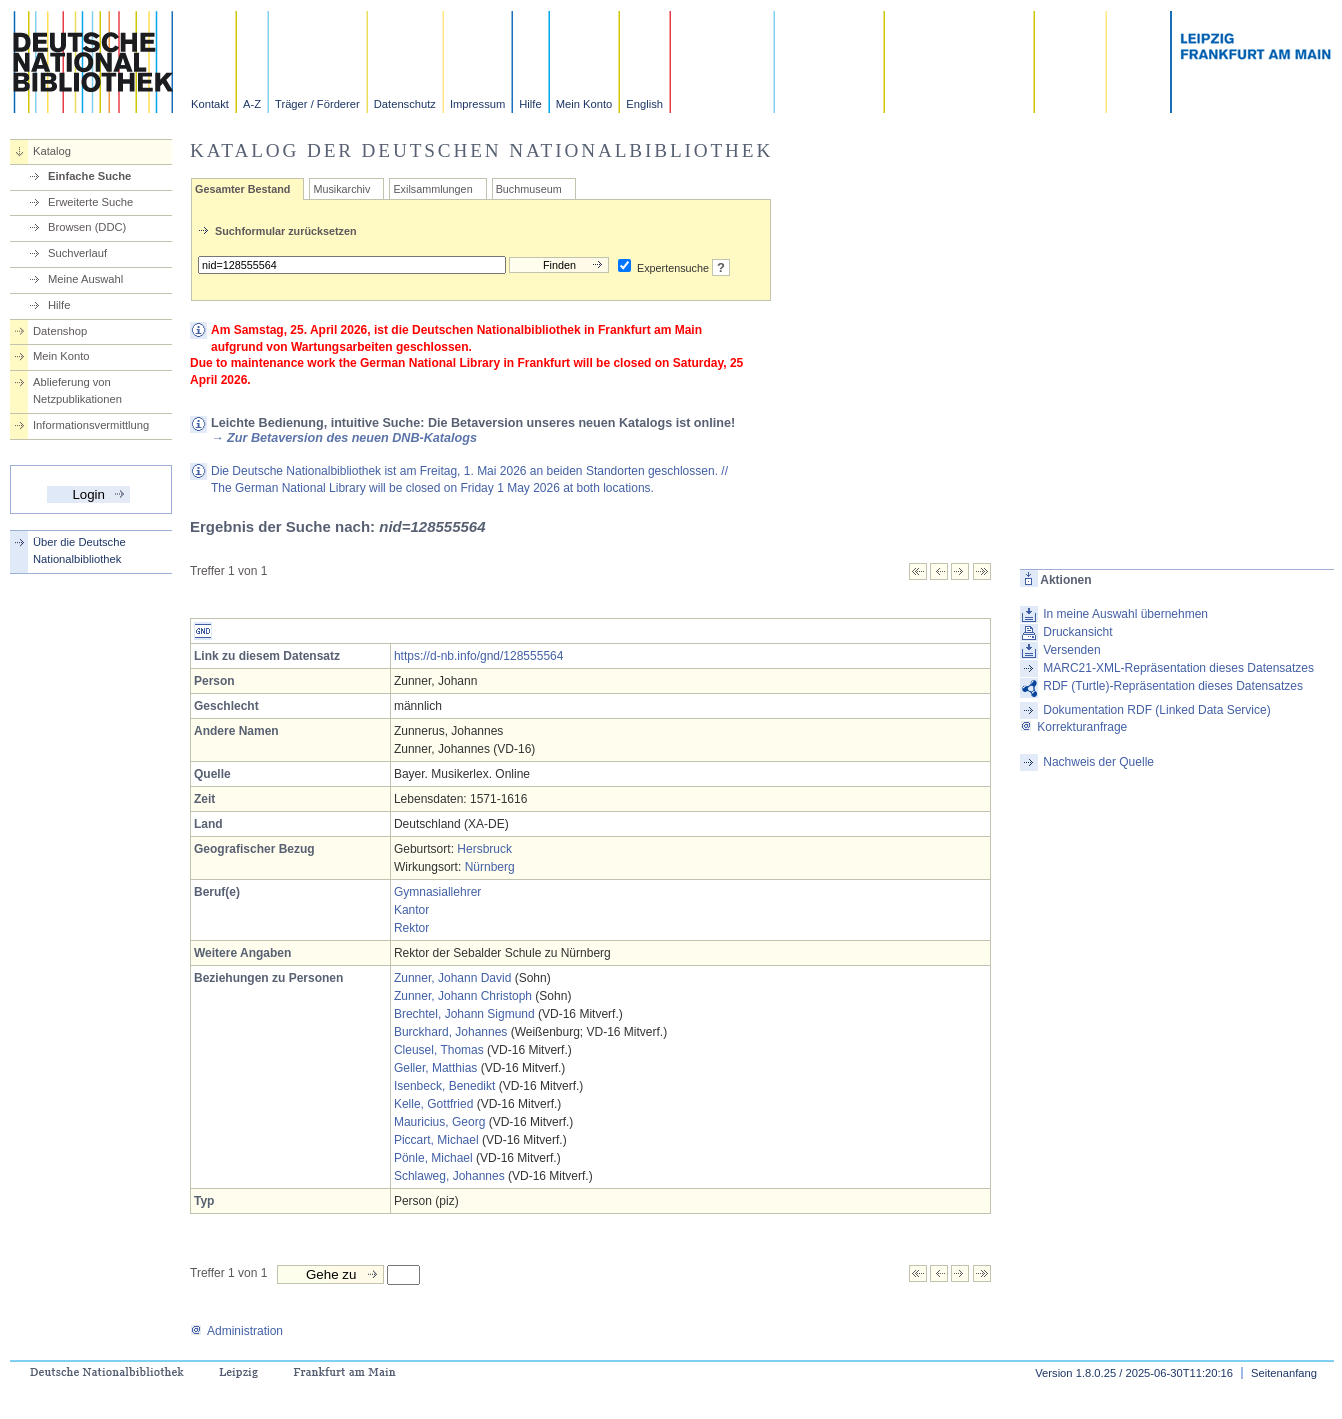 Image resolution: width=1342 pixels, height=1419 pixels. Describe the element at coordinates (411, 928) in the screenshot. I see `Rektor` at that location.